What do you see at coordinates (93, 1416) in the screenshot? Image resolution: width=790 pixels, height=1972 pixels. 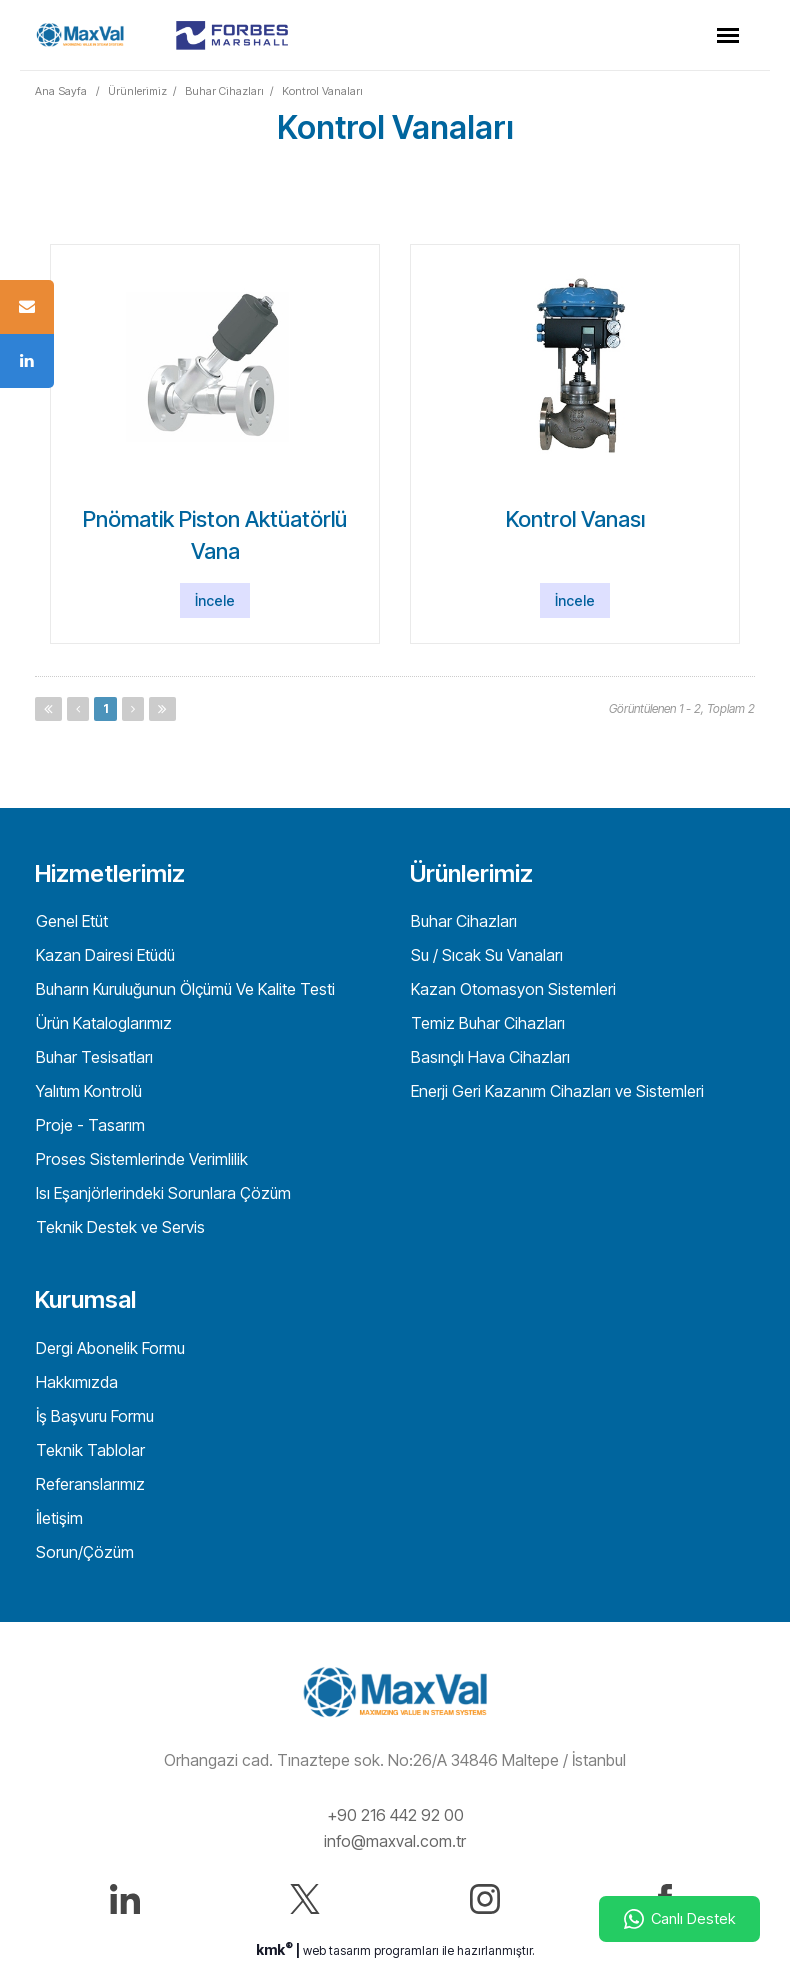 I see `İş Başvuru Formu` at bounding box center [93, 1416].